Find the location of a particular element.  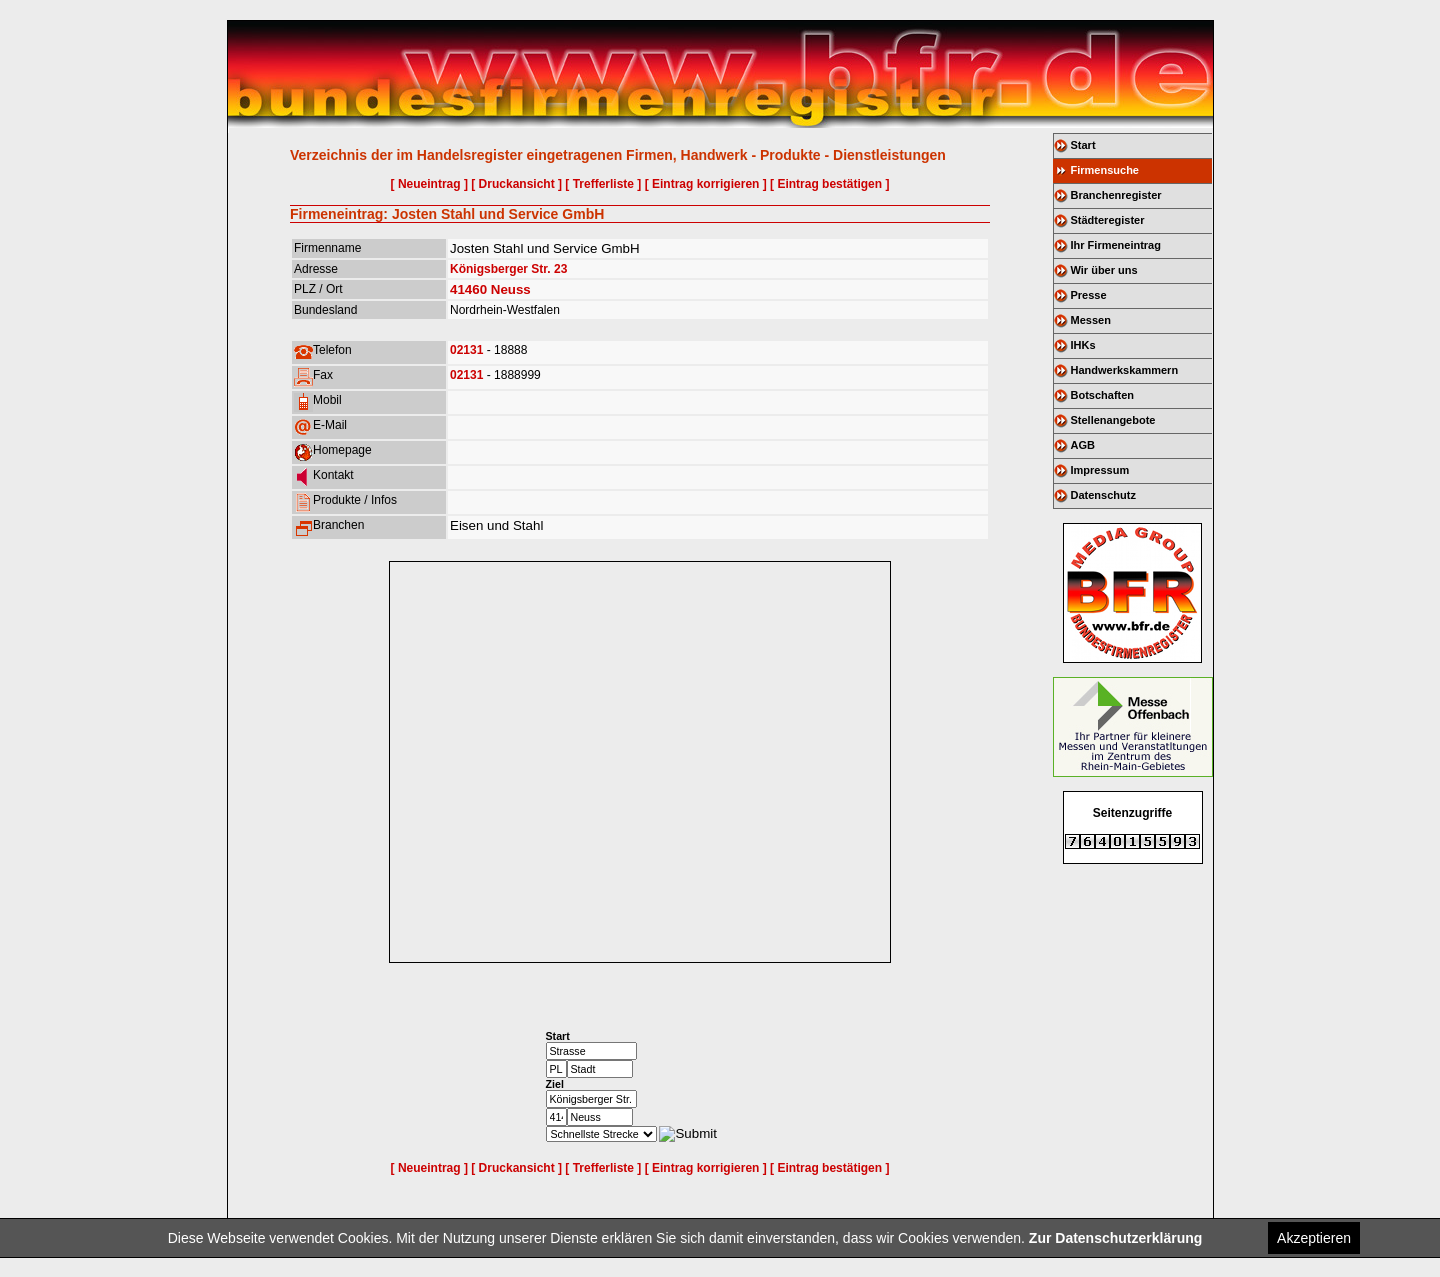

Wir über uns is located at coordinates (1104, 270).